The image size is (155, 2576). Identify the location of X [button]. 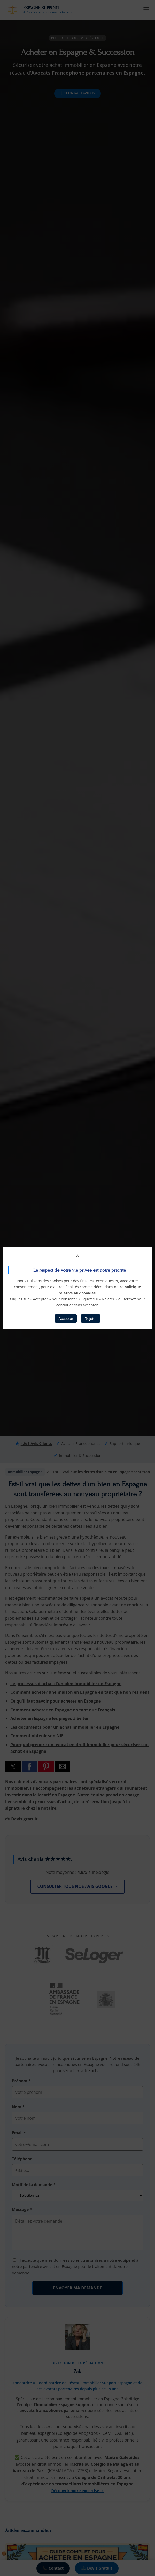
(77, 1255).